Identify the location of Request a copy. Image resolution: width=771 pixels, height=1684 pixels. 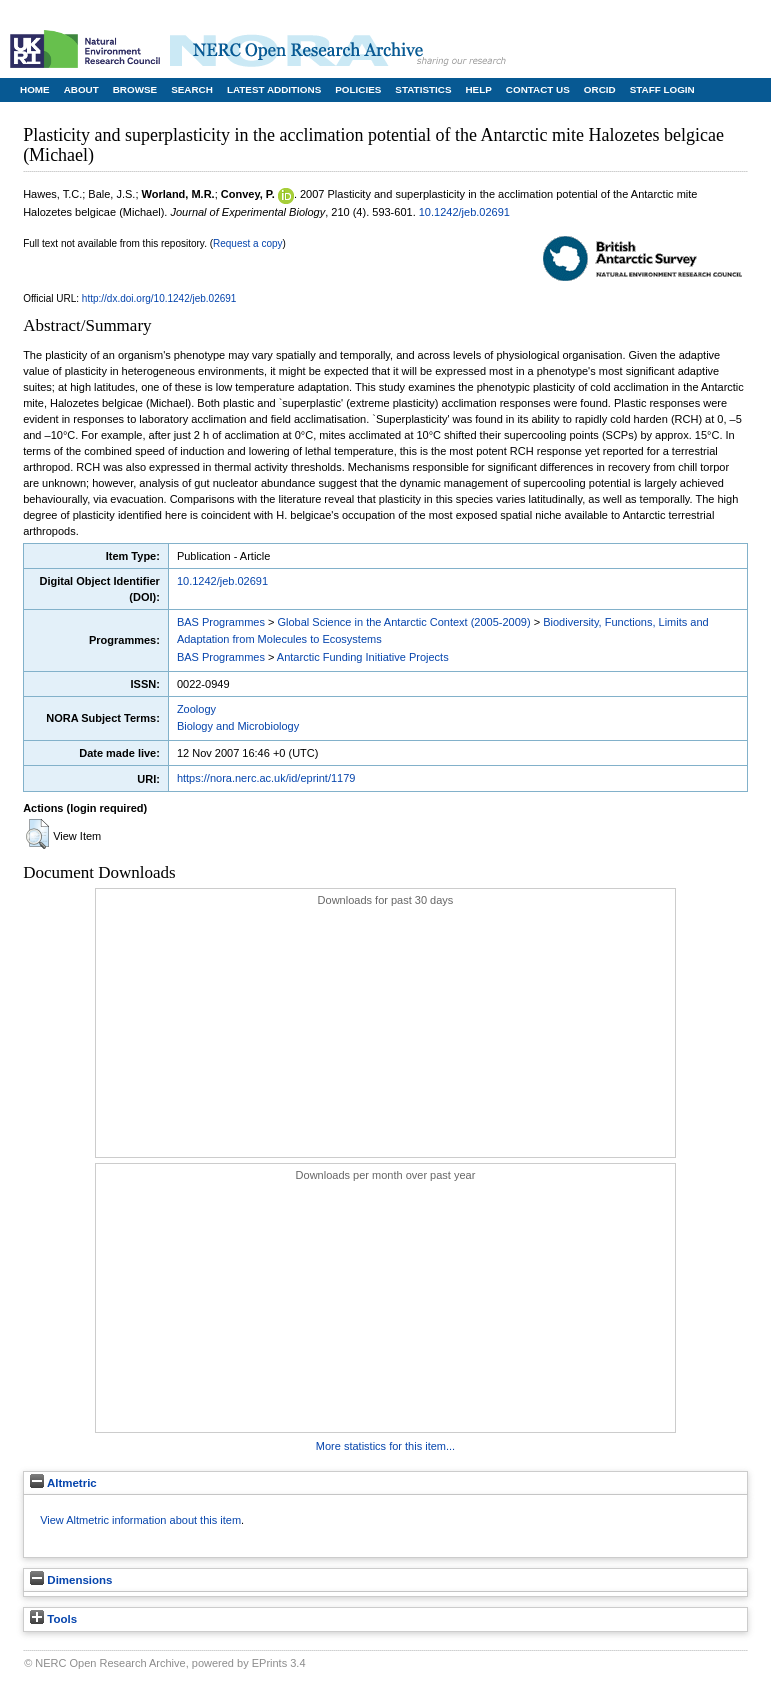
(248, 243).